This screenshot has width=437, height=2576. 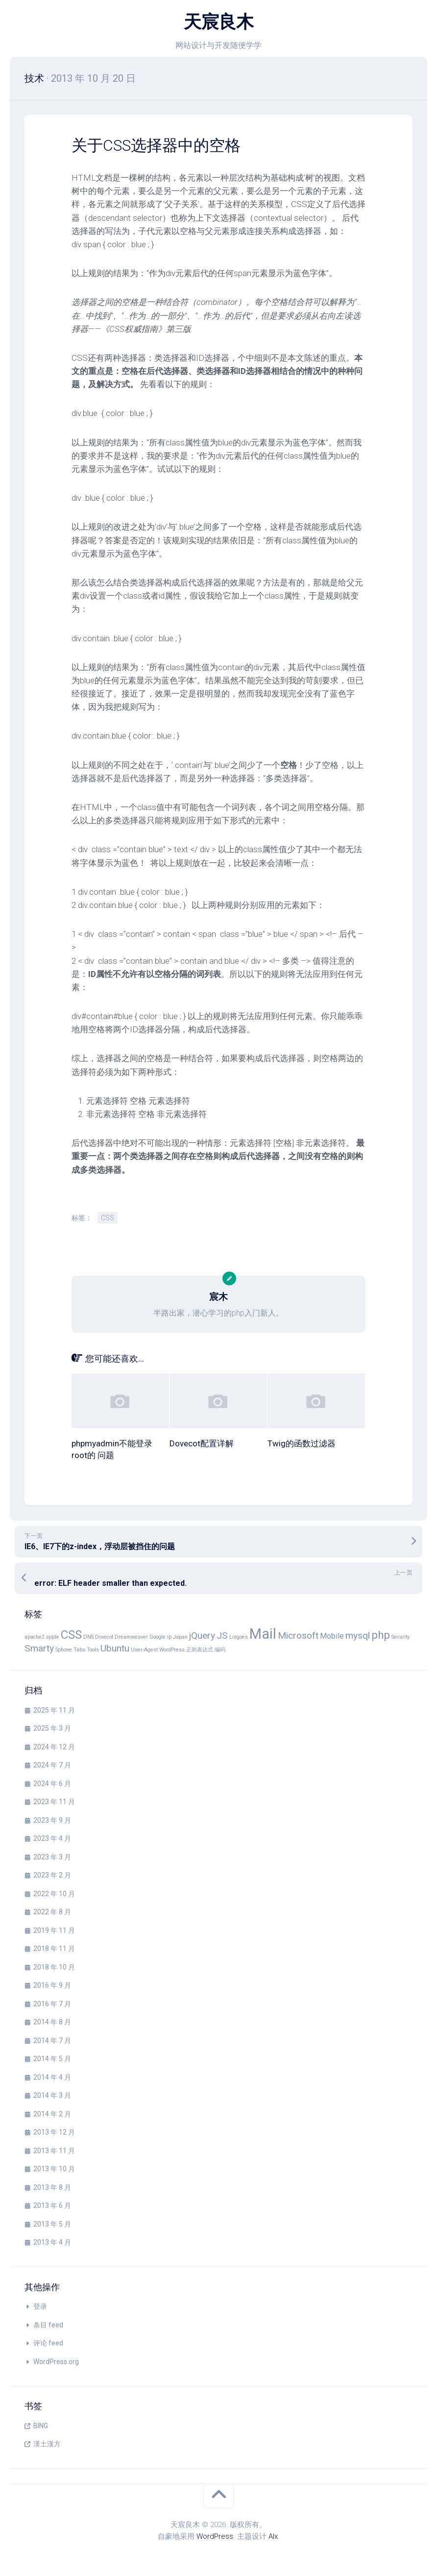 I want to click on Dreamweaver [Dreamweaver (1 项)], so click(x=131, y=1636).